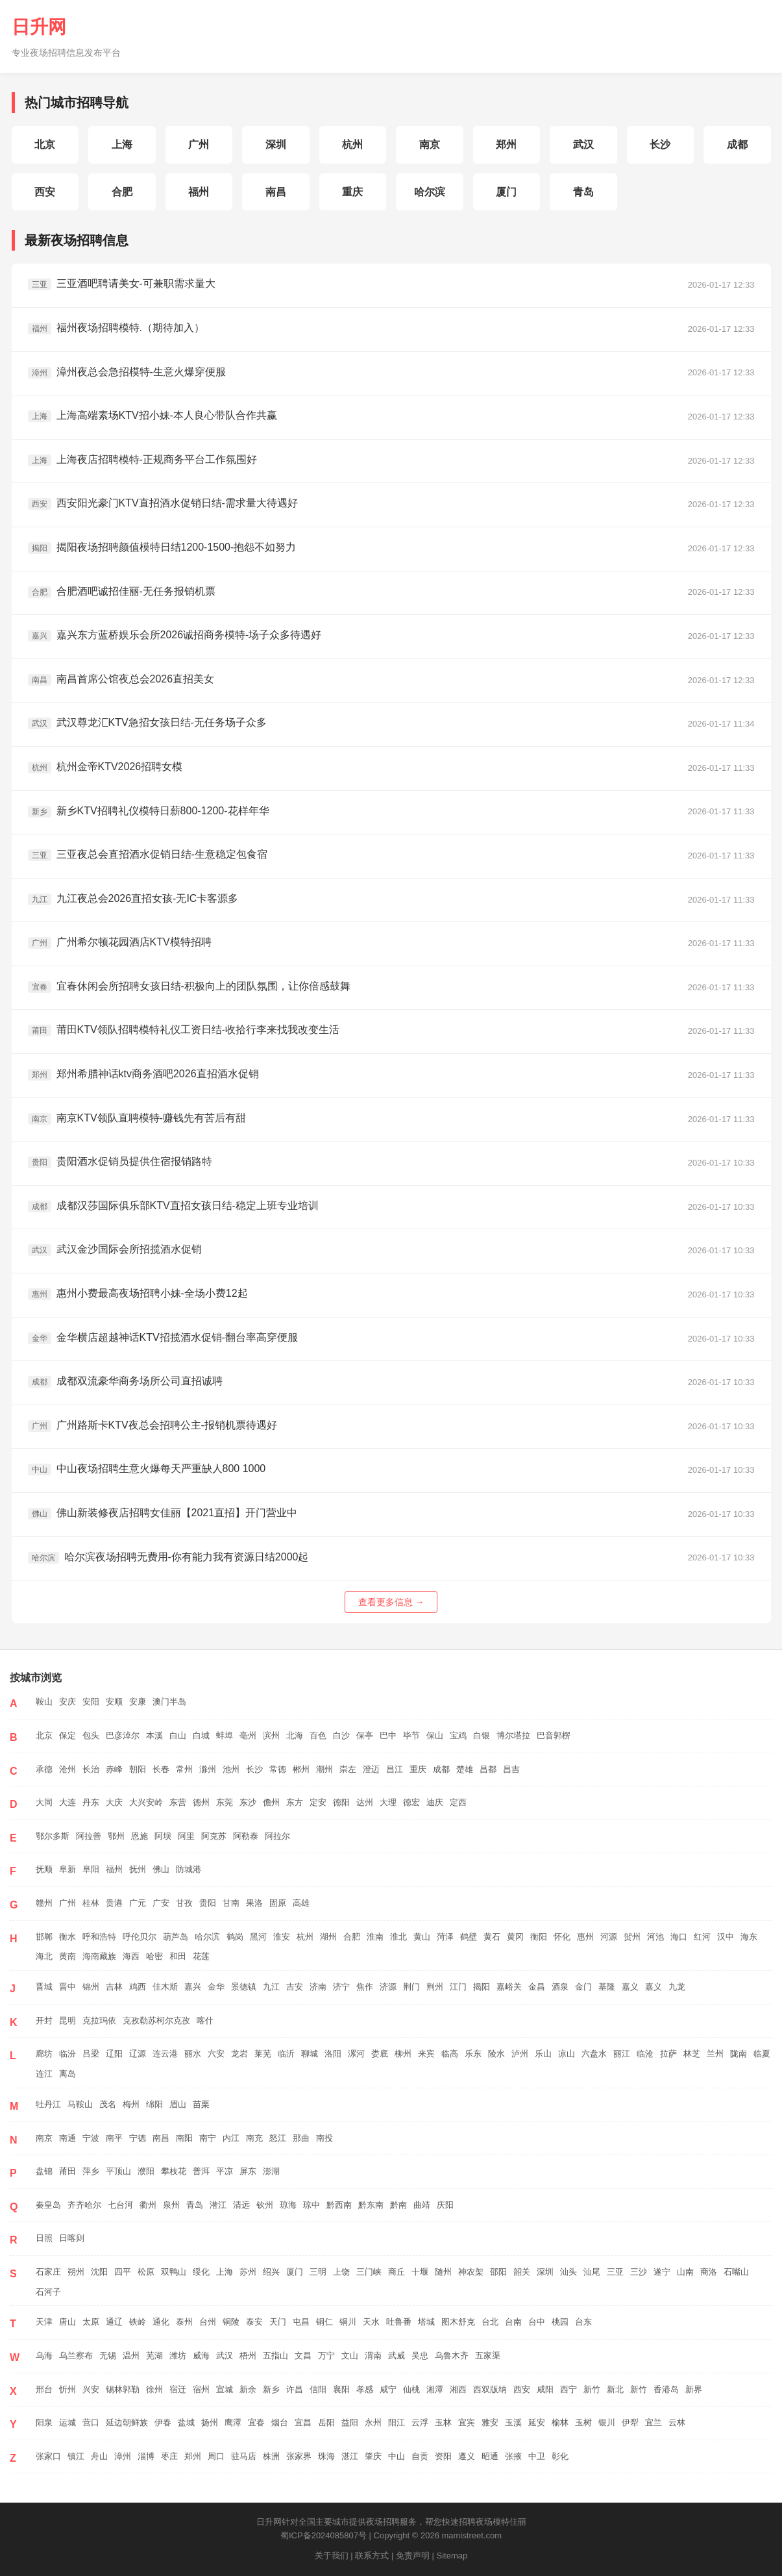  I want to click on 雅安, so click(490, 2422).